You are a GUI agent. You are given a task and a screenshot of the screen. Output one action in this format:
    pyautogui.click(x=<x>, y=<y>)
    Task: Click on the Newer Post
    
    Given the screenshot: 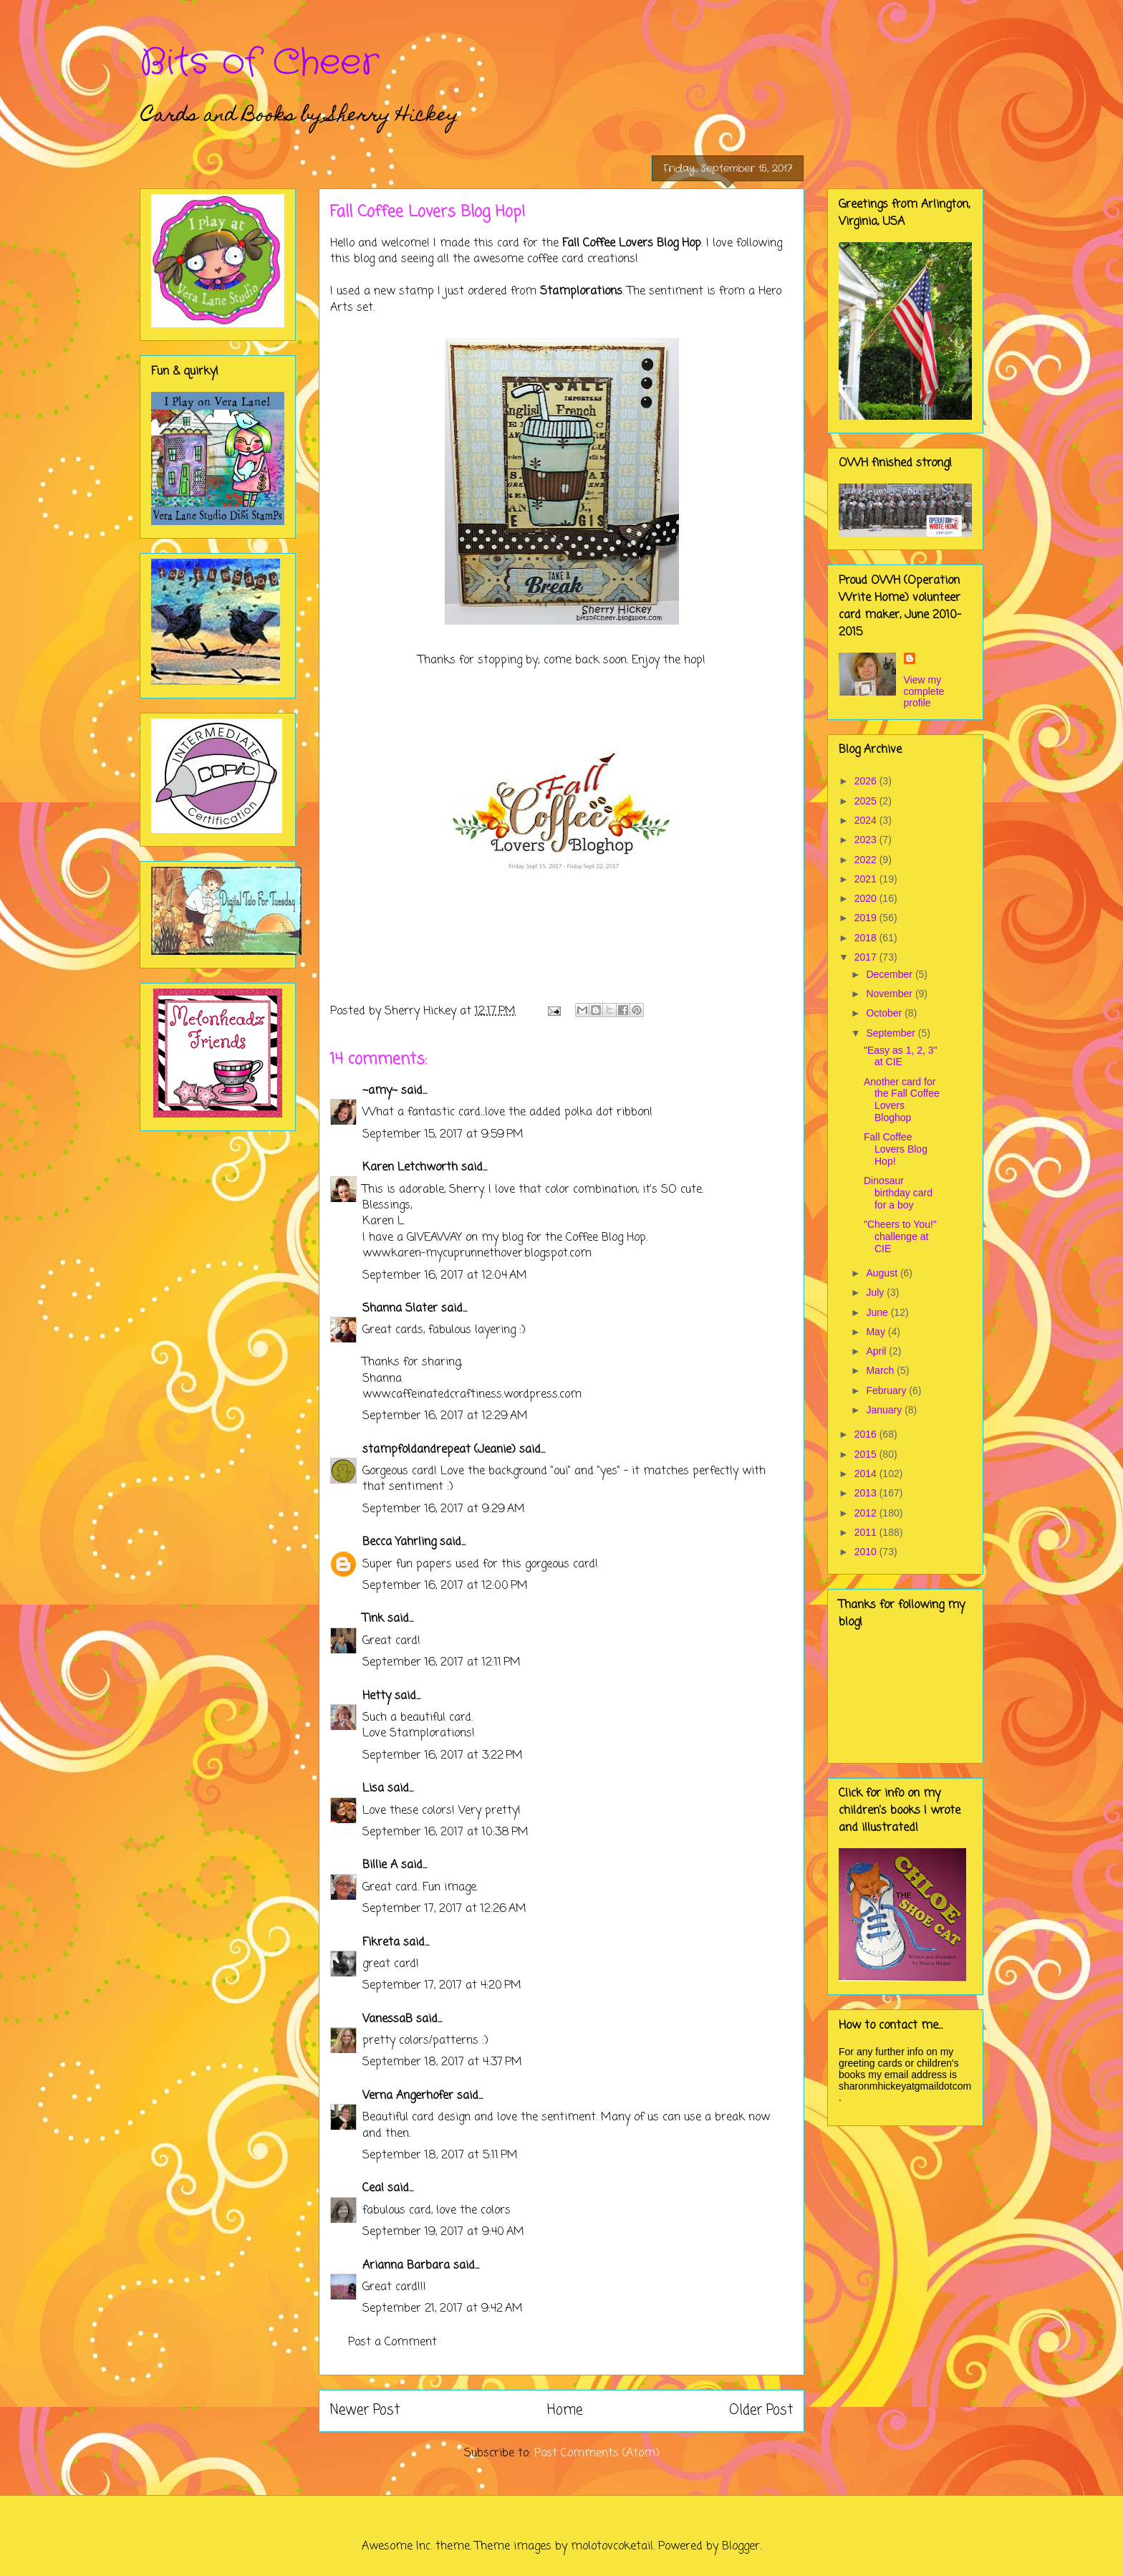 What is the action you would take?
    pyautogui.click(x=365, y=2410)
    